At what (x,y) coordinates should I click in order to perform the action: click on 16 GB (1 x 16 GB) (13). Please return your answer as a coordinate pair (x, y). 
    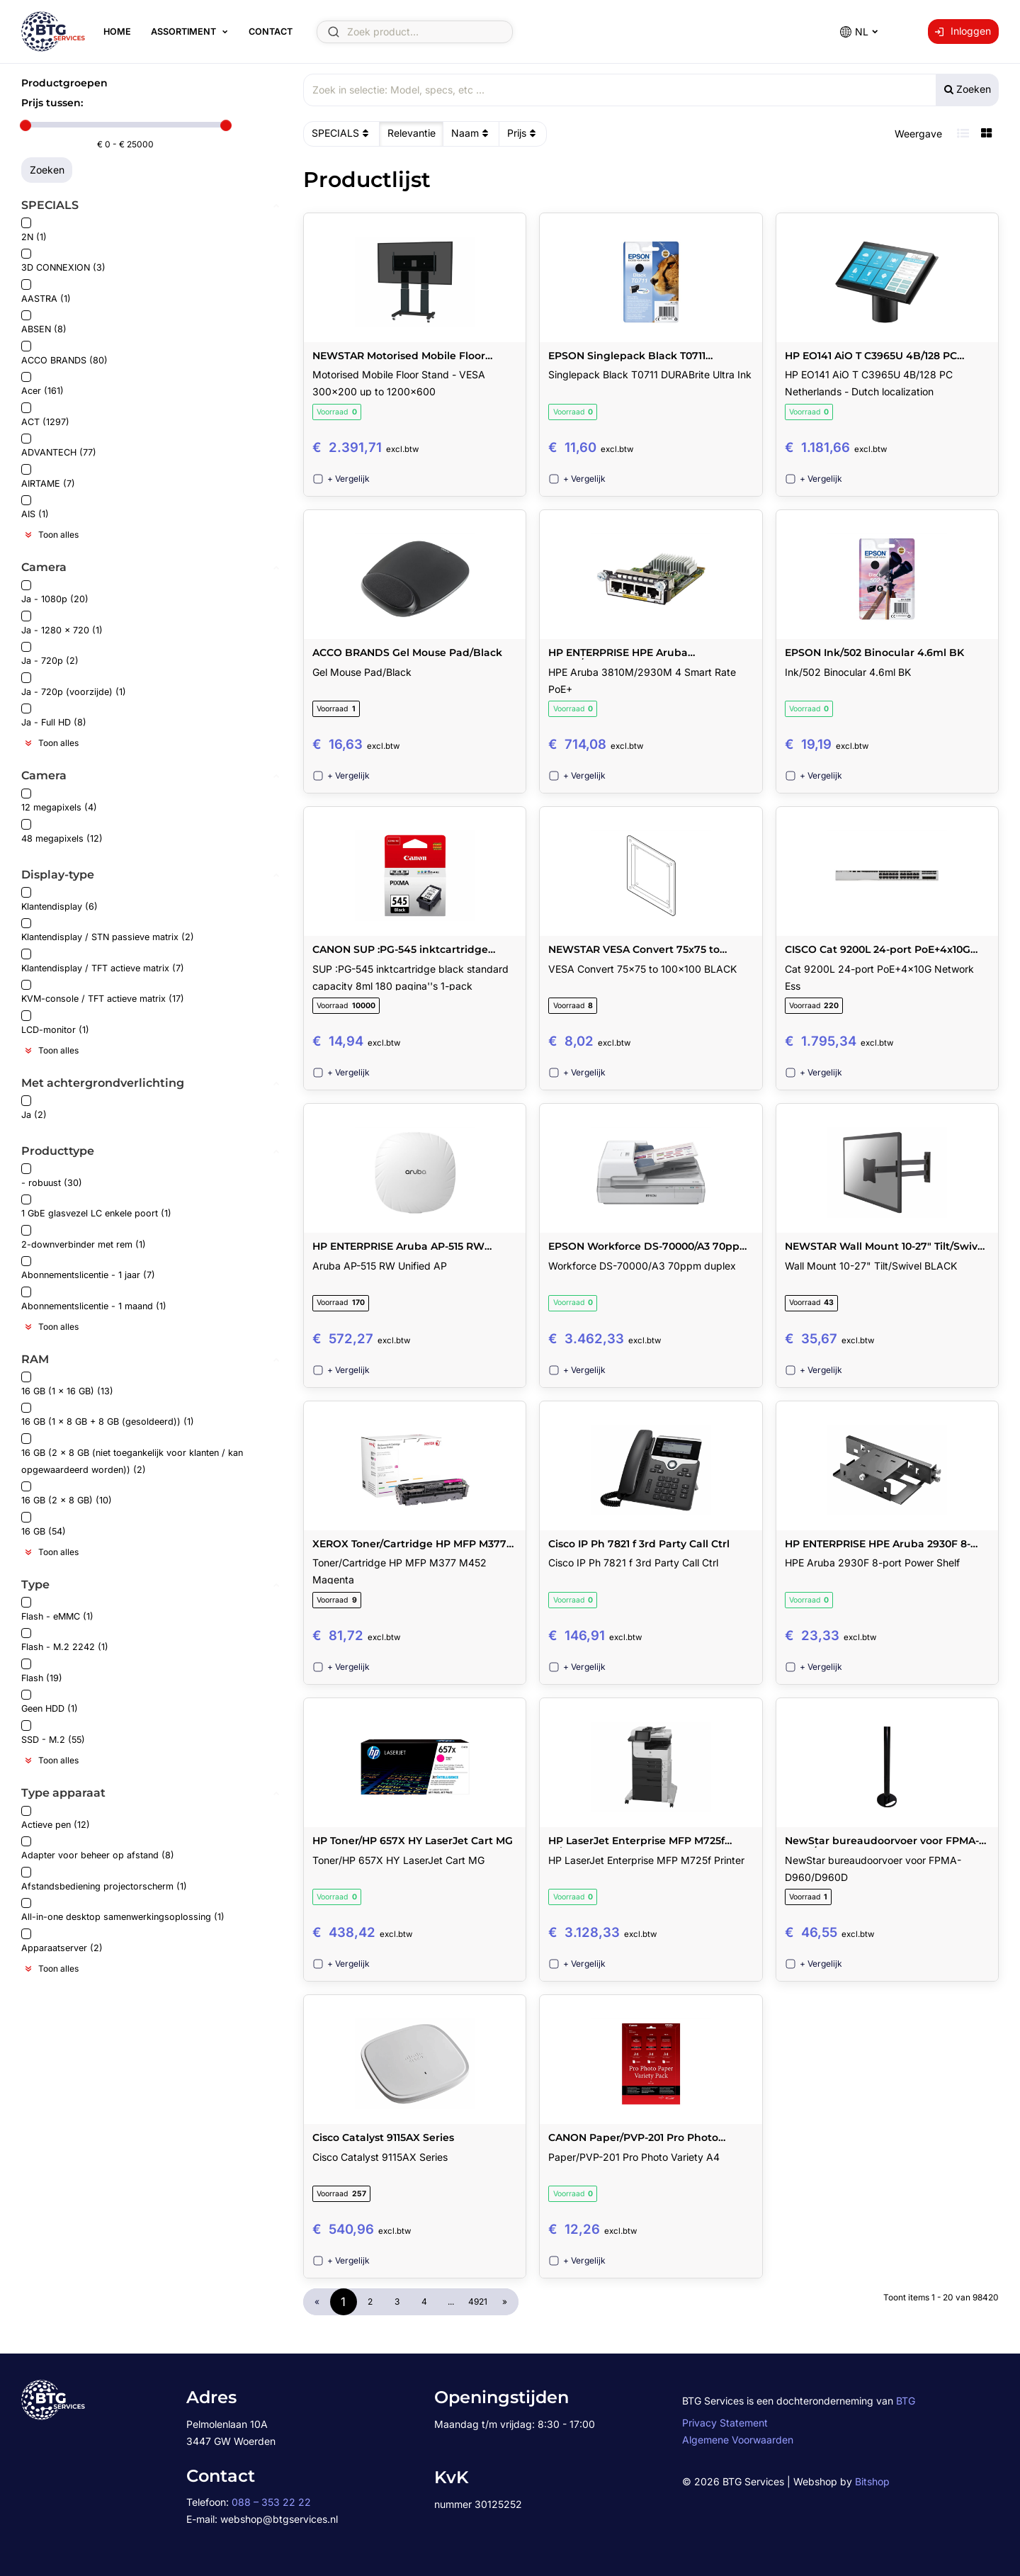
    Looking at the image, I should click on (67, 1384).